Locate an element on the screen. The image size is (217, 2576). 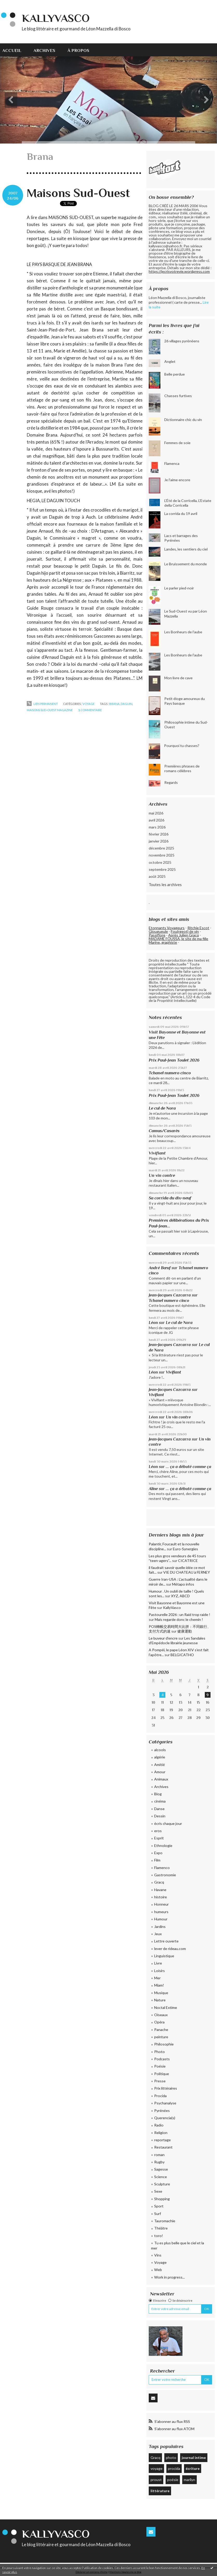
Mais regarde donc le chemin ! is located at coordinates (179, 1619).